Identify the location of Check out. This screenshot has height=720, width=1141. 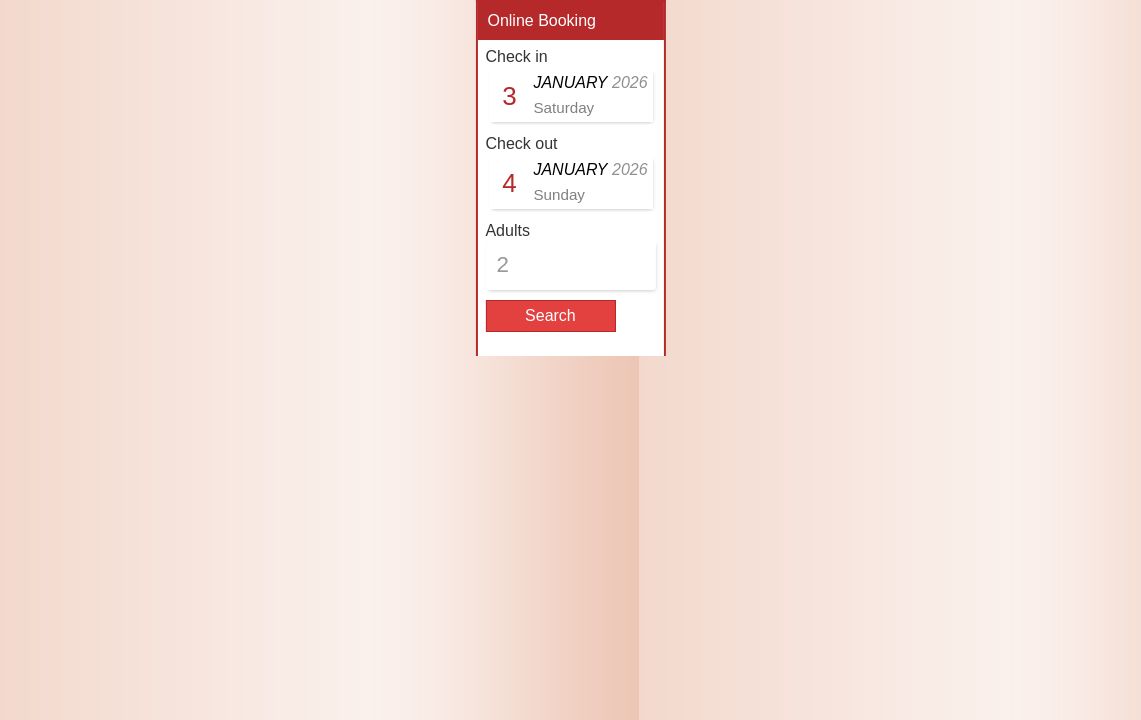
(521, 143).